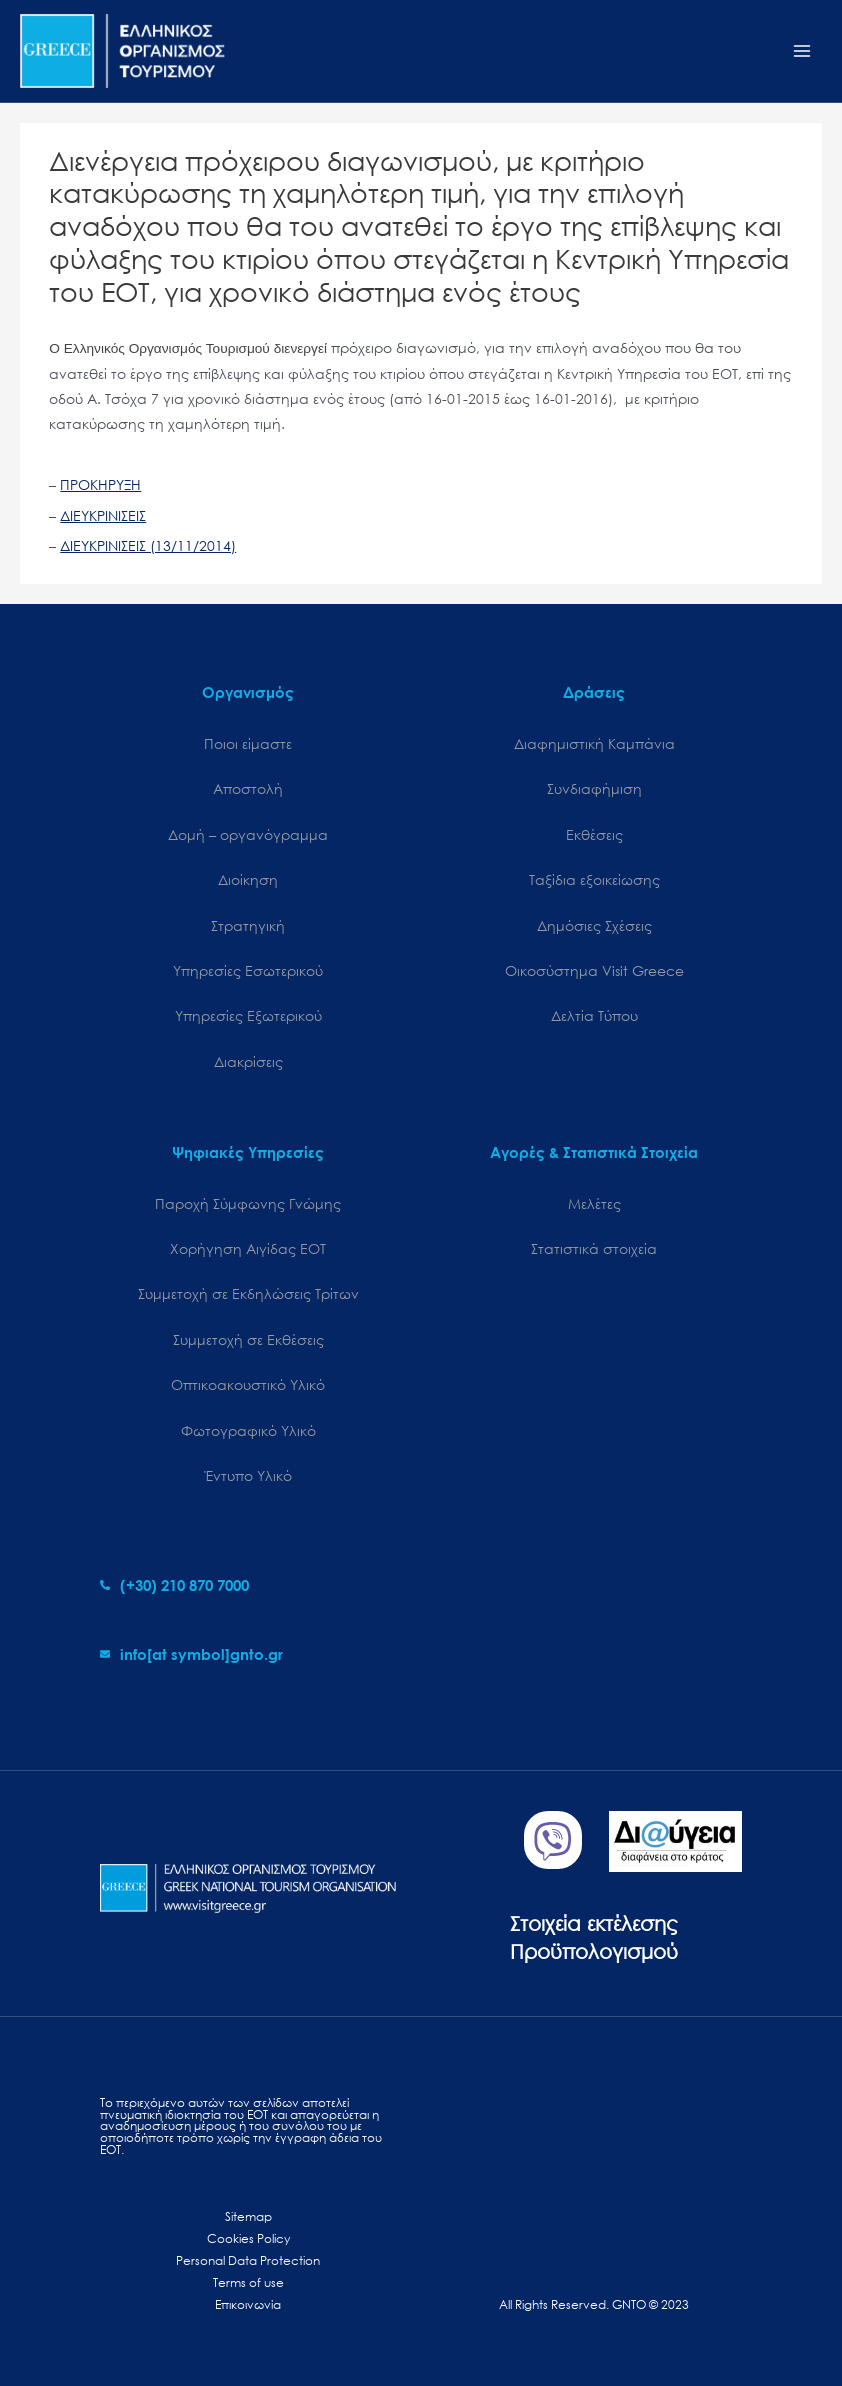 The width and height of the screenshot is (842, 2386). I want to click on Οπτικοακουστικό Υλικό, so click(248, 1384).